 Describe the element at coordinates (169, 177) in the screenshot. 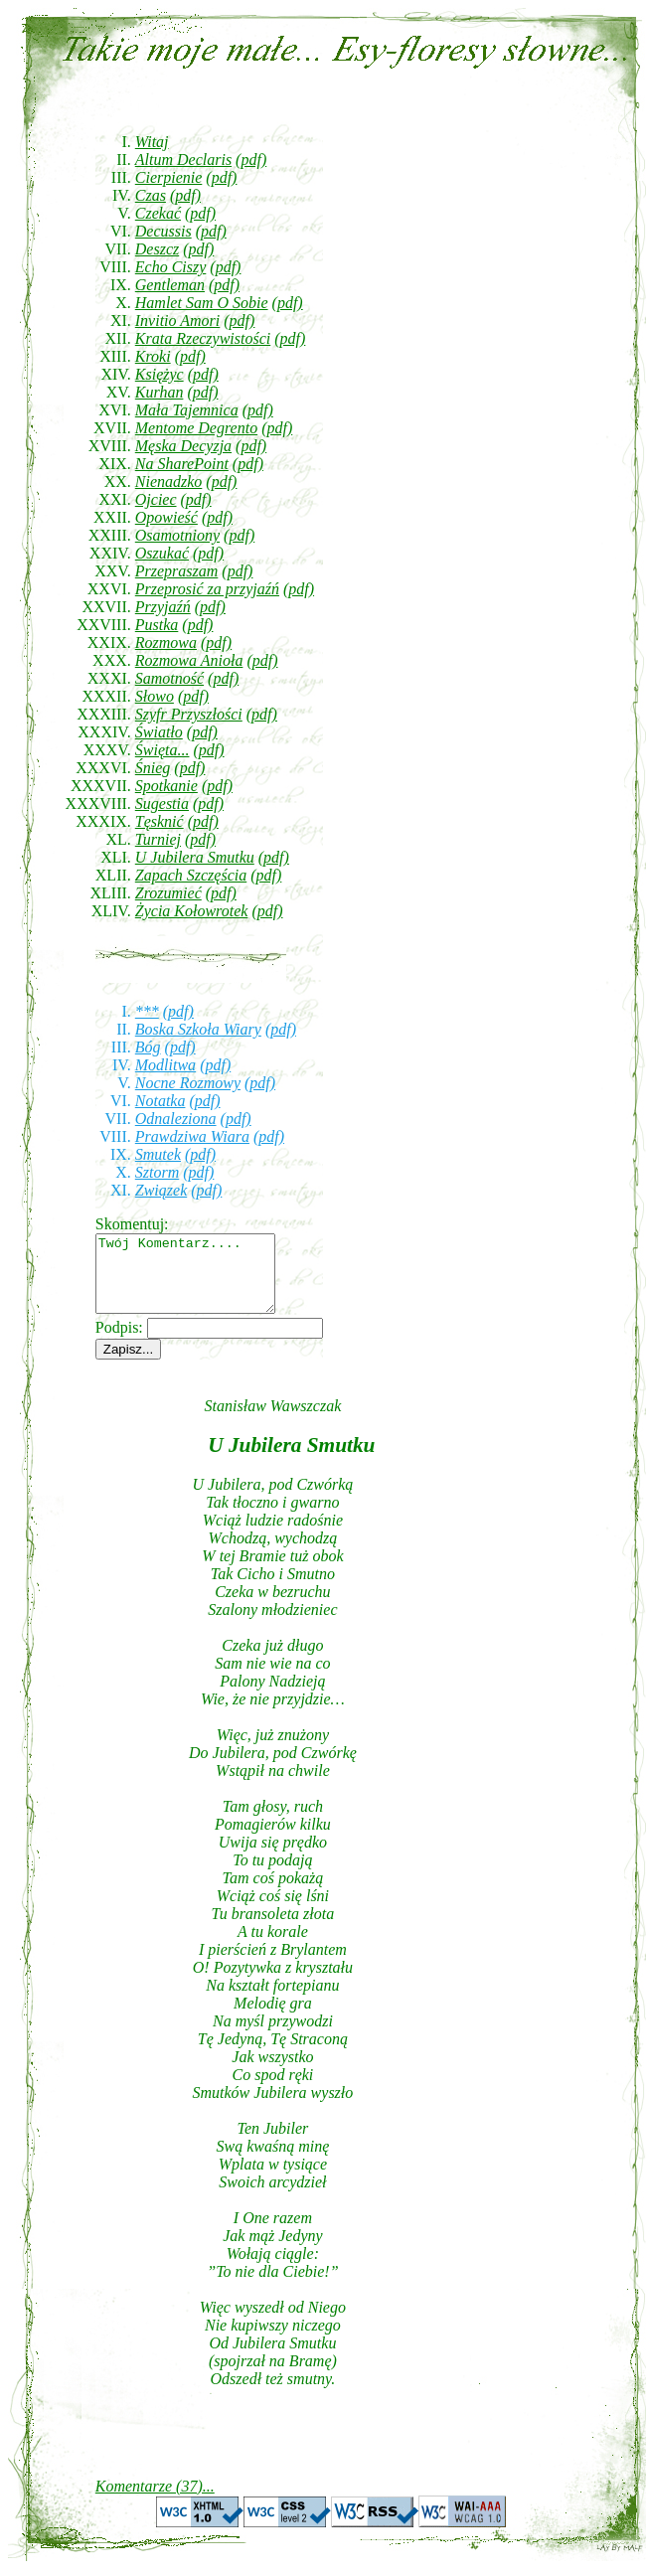

I see `Cierpienie` at that location.